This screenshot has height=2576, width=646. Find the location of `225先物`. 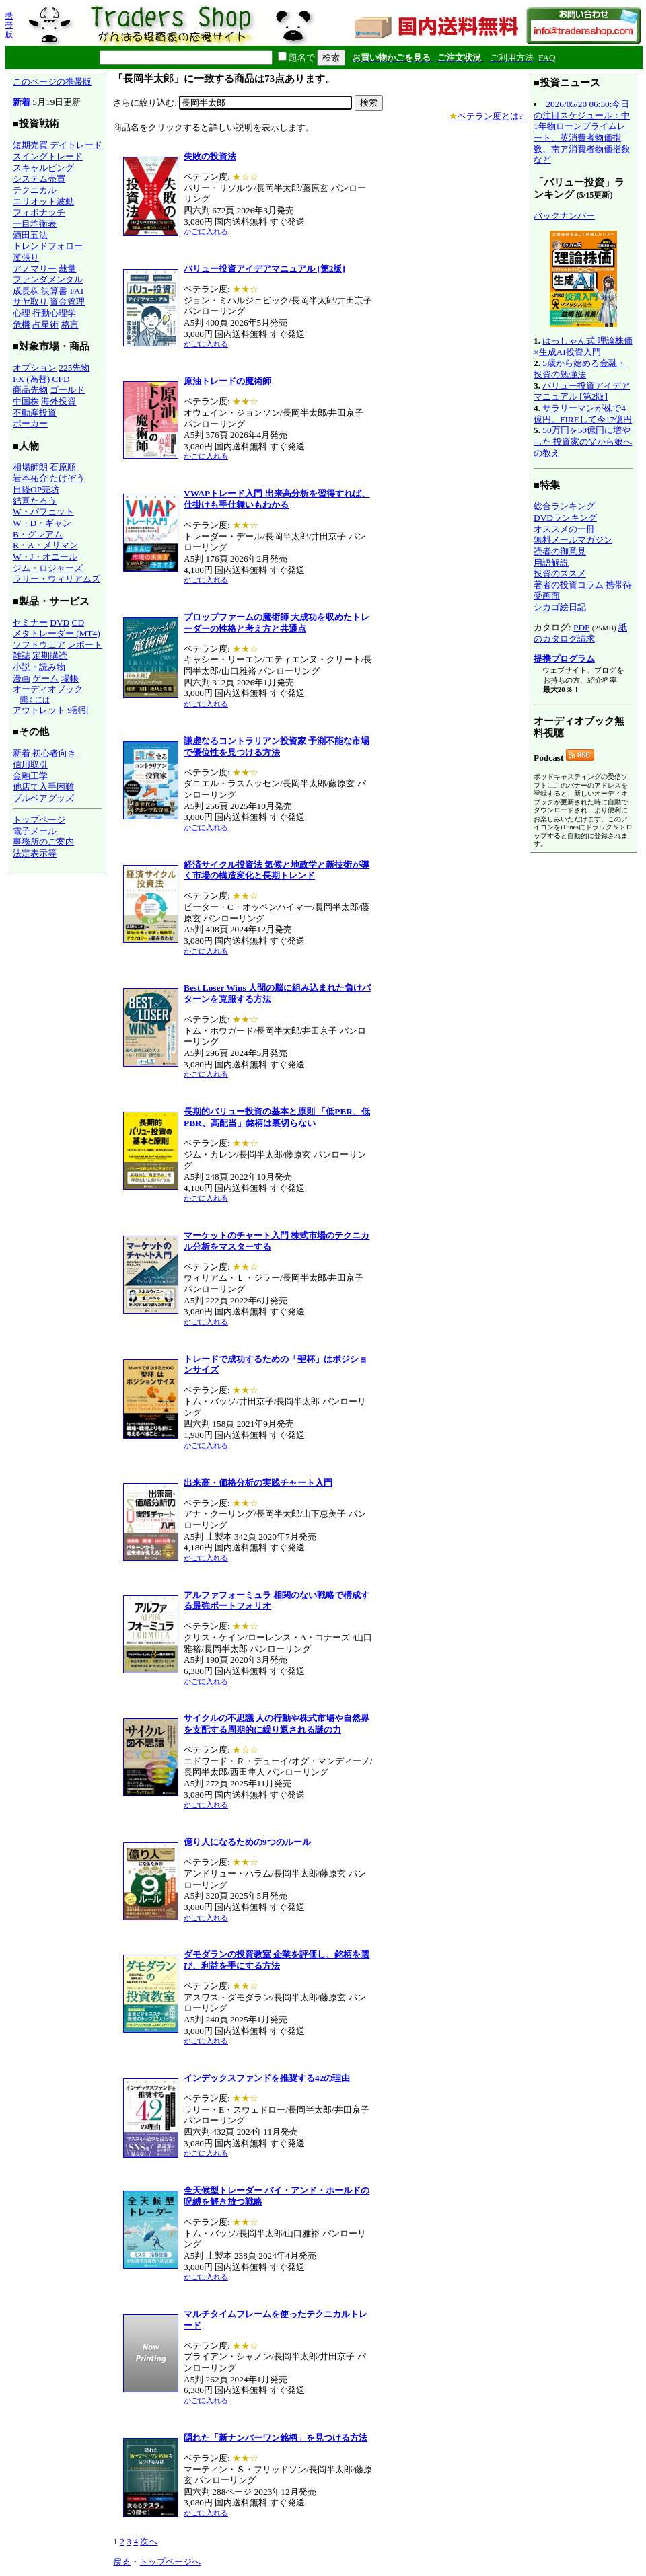

225先物 is located at coordinates (74, 368).